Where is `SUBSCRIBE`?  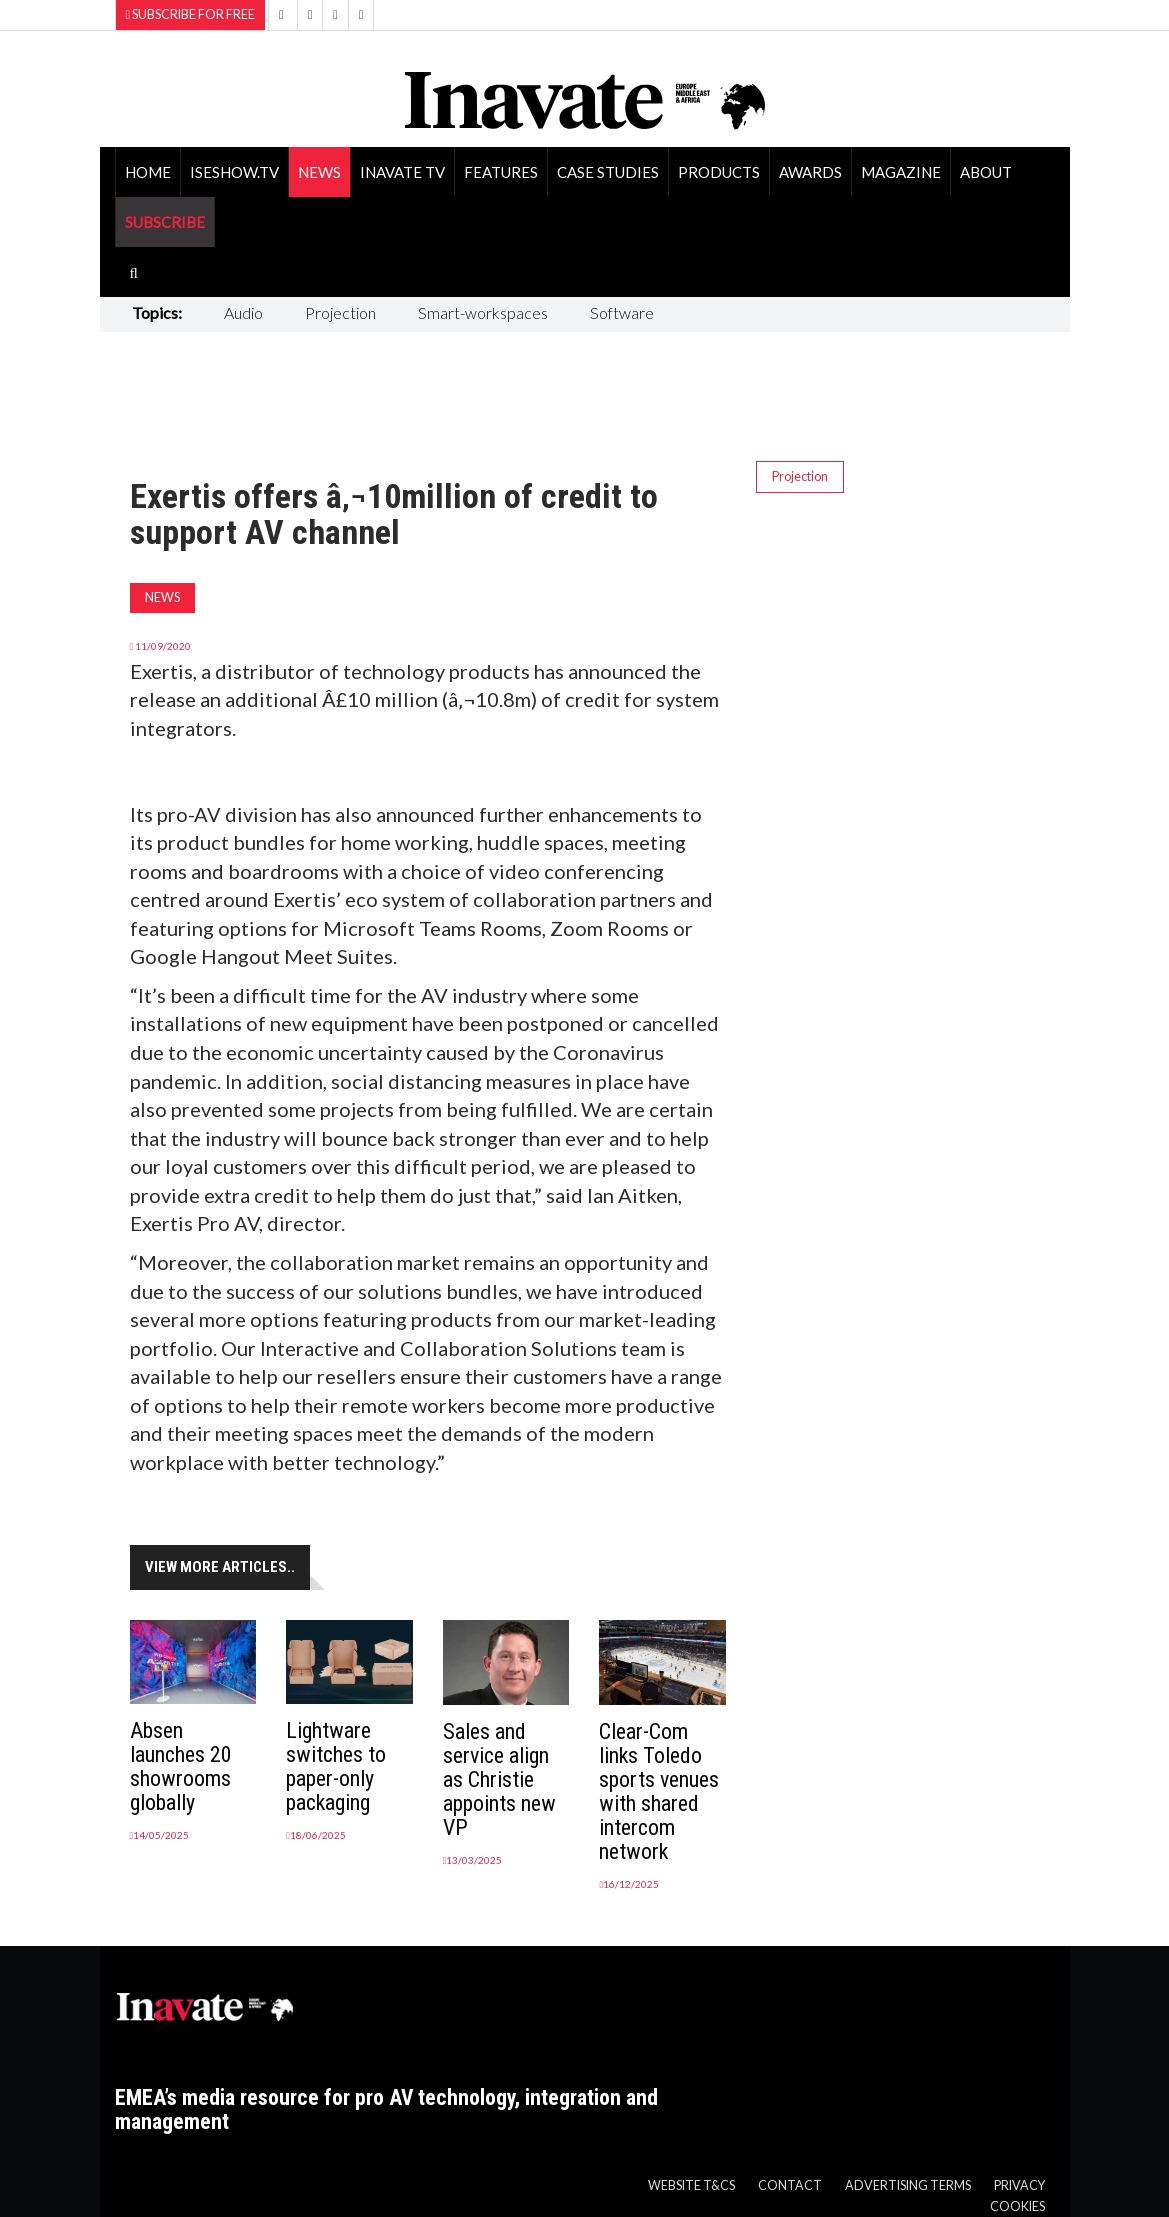
SUBSCRIBE is located at coordinates (165, 222).